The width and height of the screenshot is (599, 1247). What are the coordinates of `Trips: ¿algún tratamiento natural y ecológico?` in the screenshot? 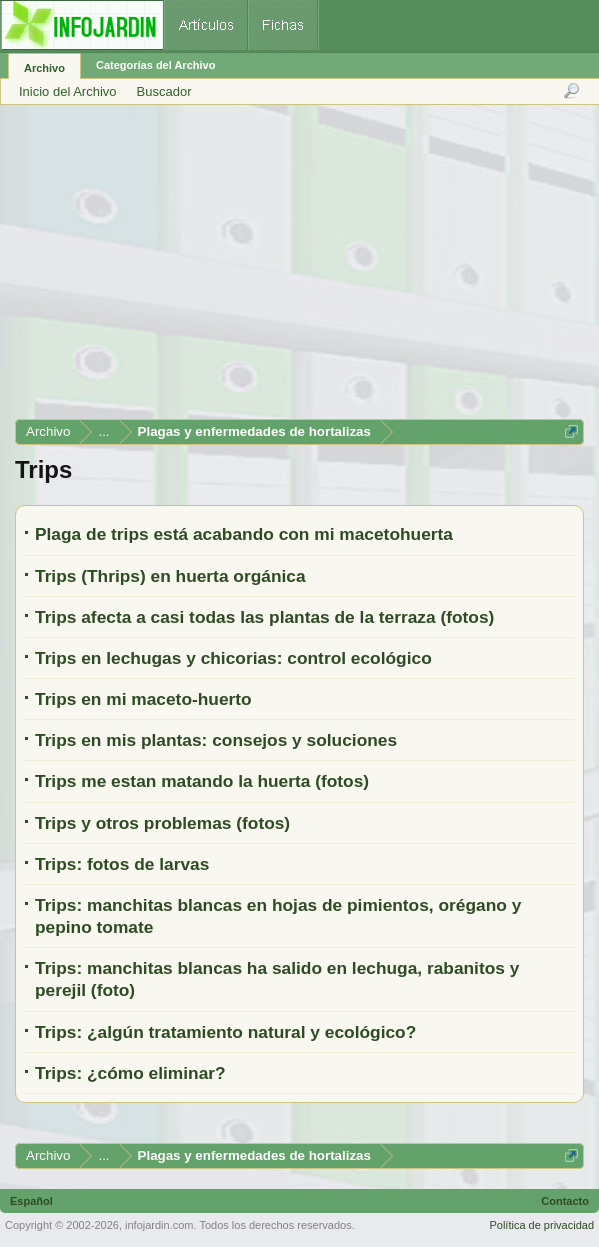 It's located at (225, 1032).